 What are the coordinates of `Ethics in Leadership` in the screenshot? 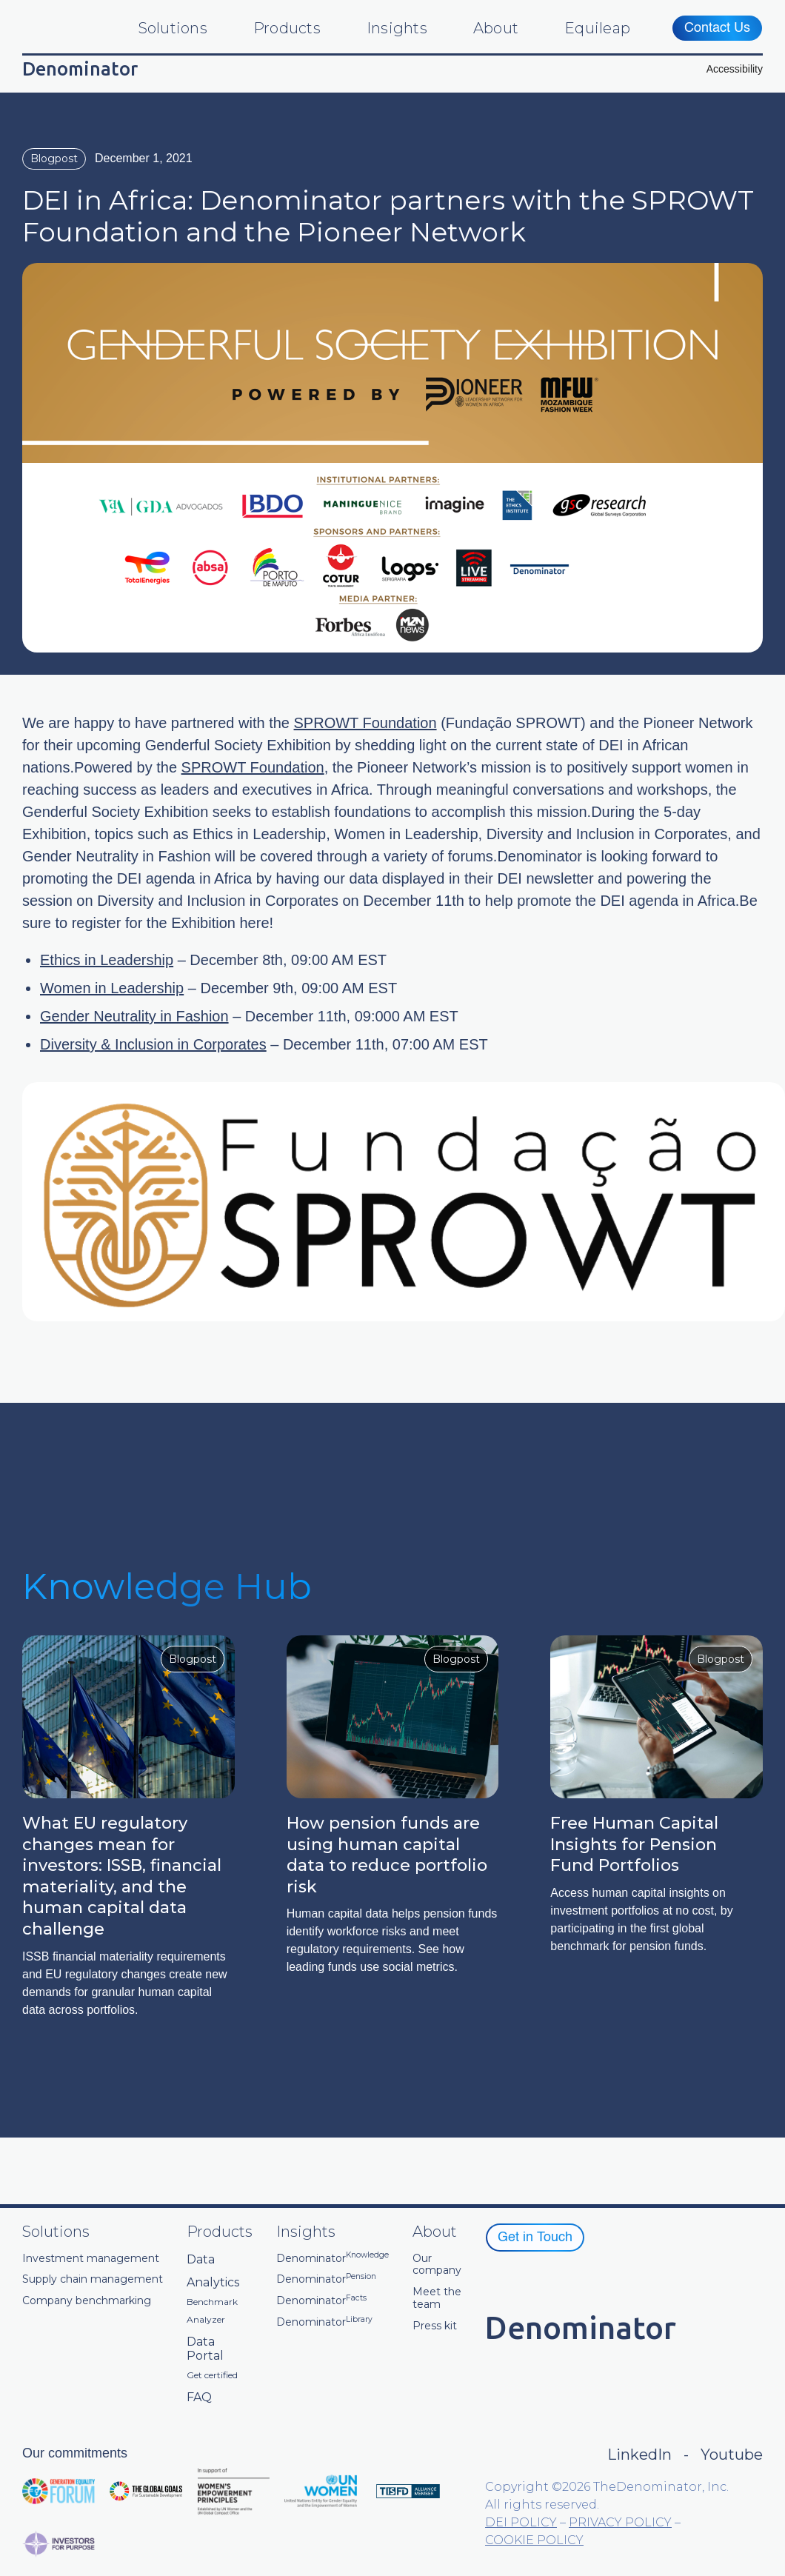 It's located at (106, 960).